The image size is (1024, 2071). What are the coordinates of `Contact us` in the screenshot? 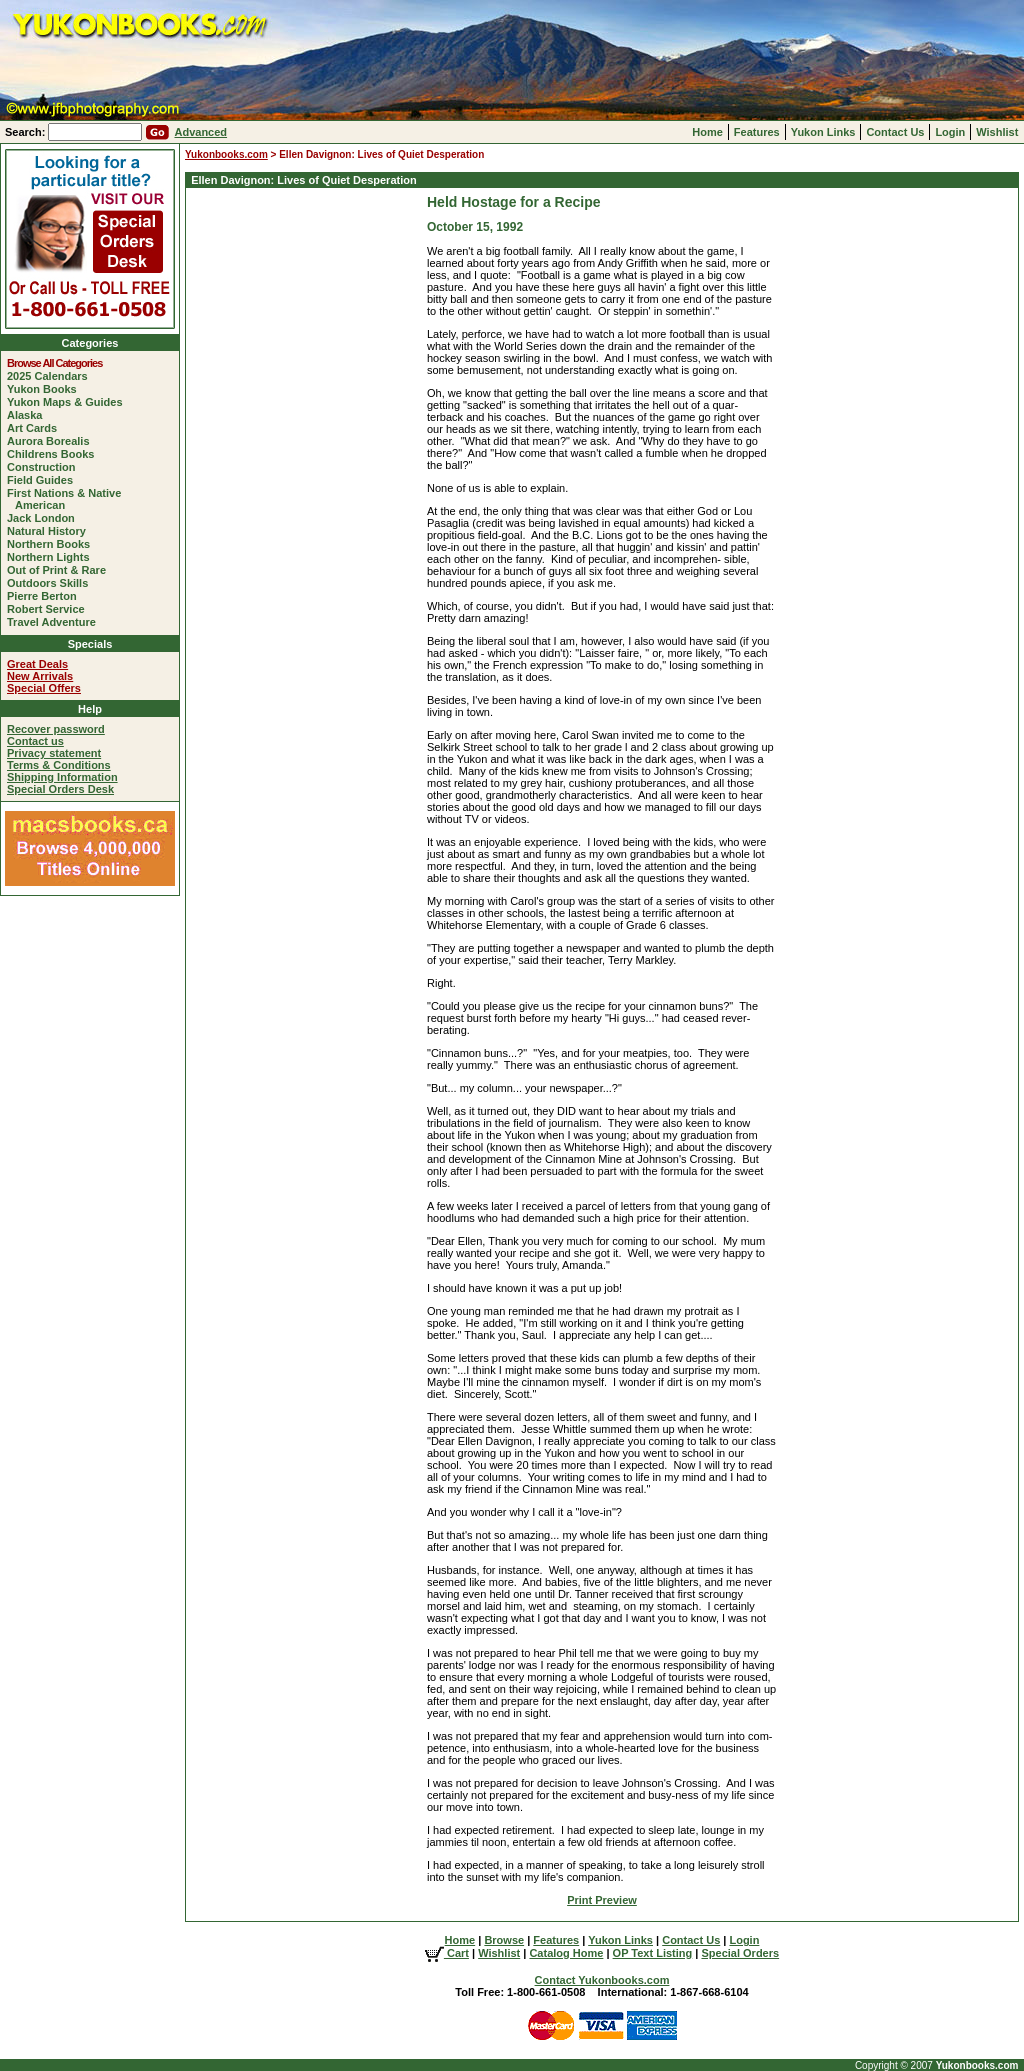 It's located at (35, 741).